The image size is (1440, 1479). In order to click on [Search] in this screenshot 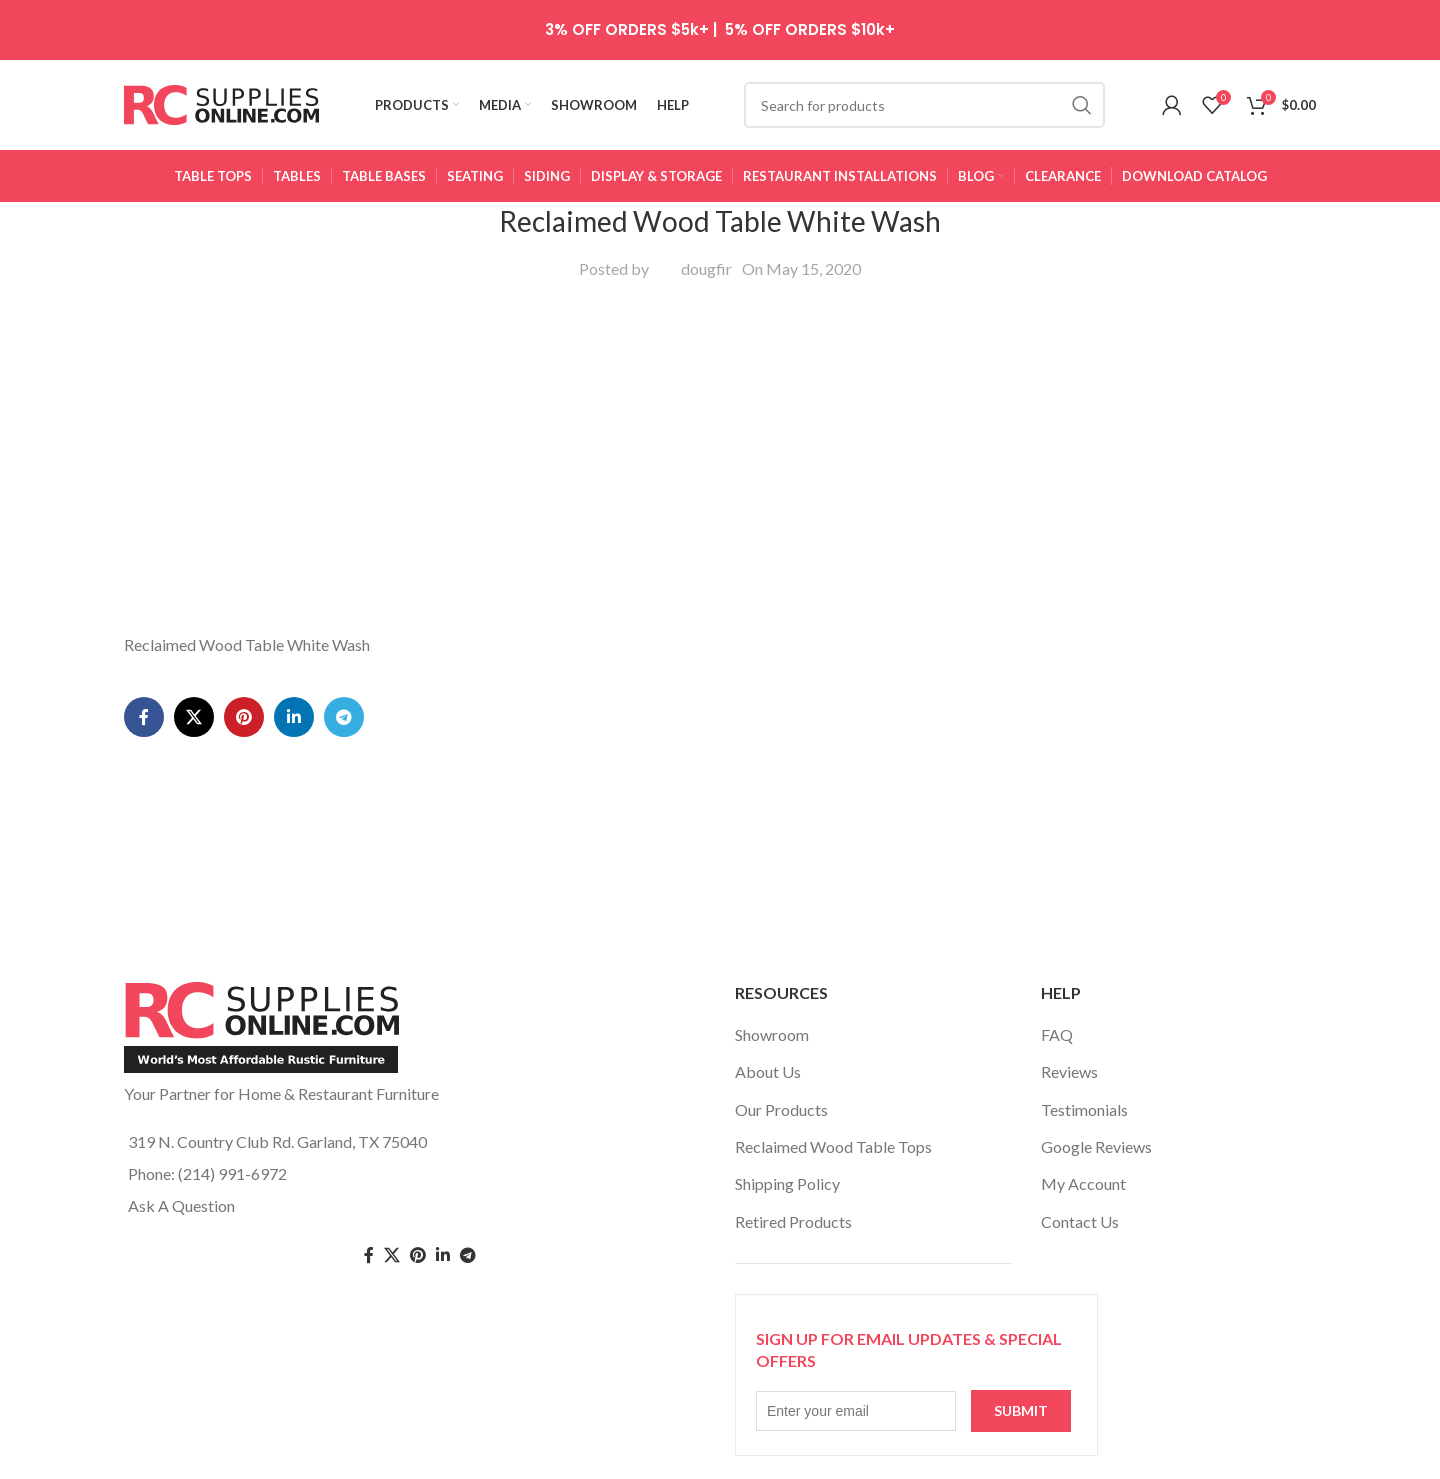, I will do `click(924, 105)`.